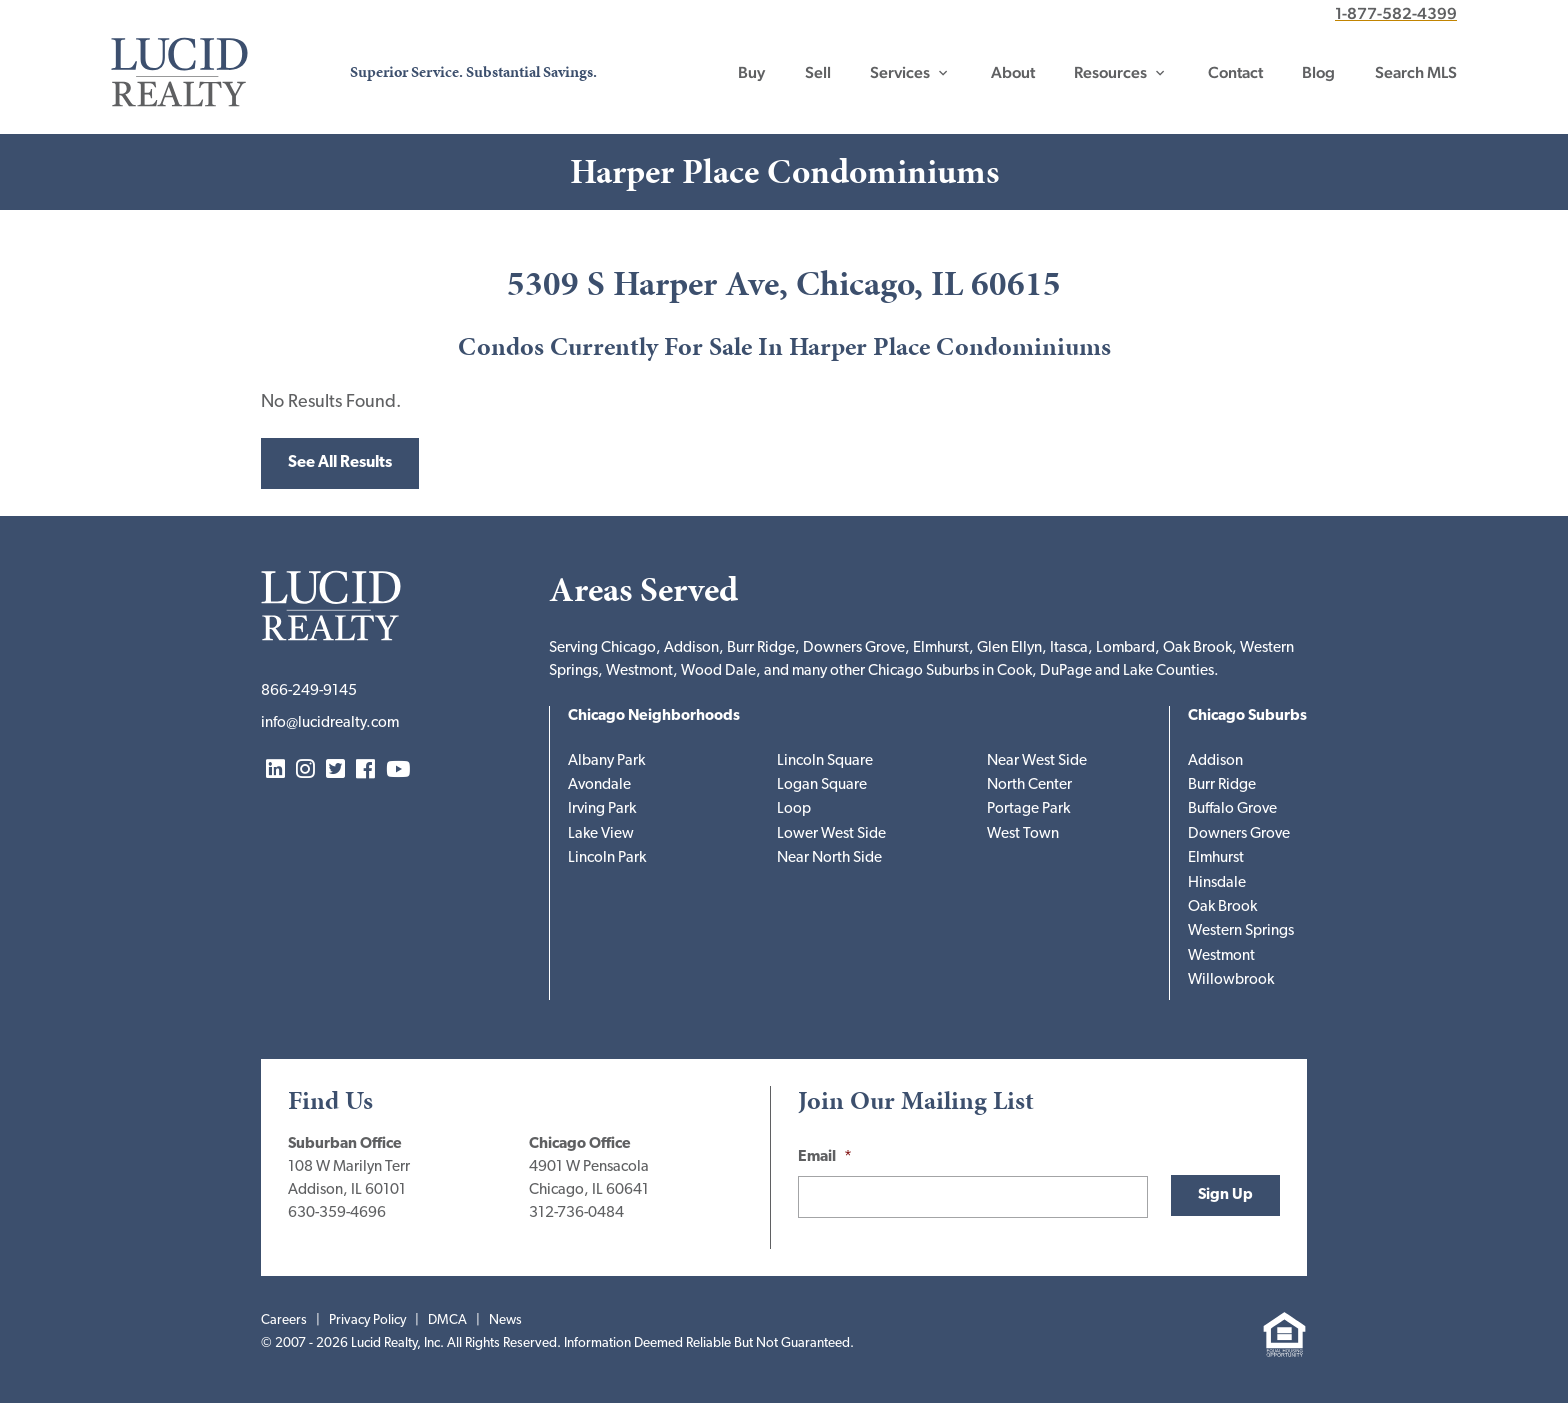 The width and height of the screenshot is (1568, 1403). Describe the element at coordinates (335, 770) in the screenshot. I see `Twitter` at that location.